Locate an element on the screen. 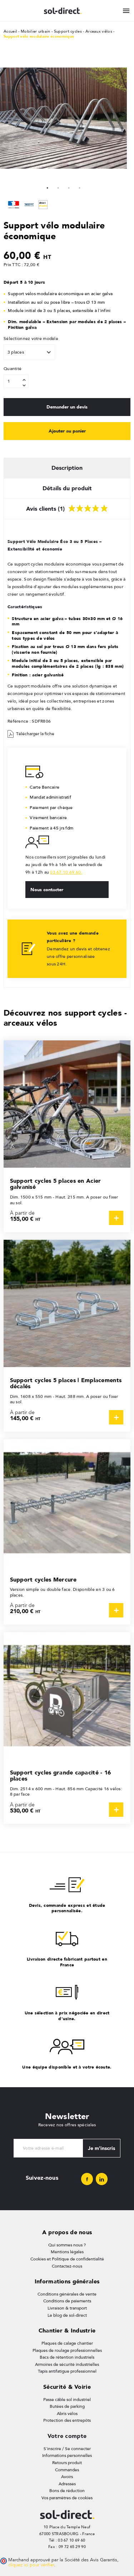 The image size is (134, 2576). Commandes is located at coordinates (67, 2469).